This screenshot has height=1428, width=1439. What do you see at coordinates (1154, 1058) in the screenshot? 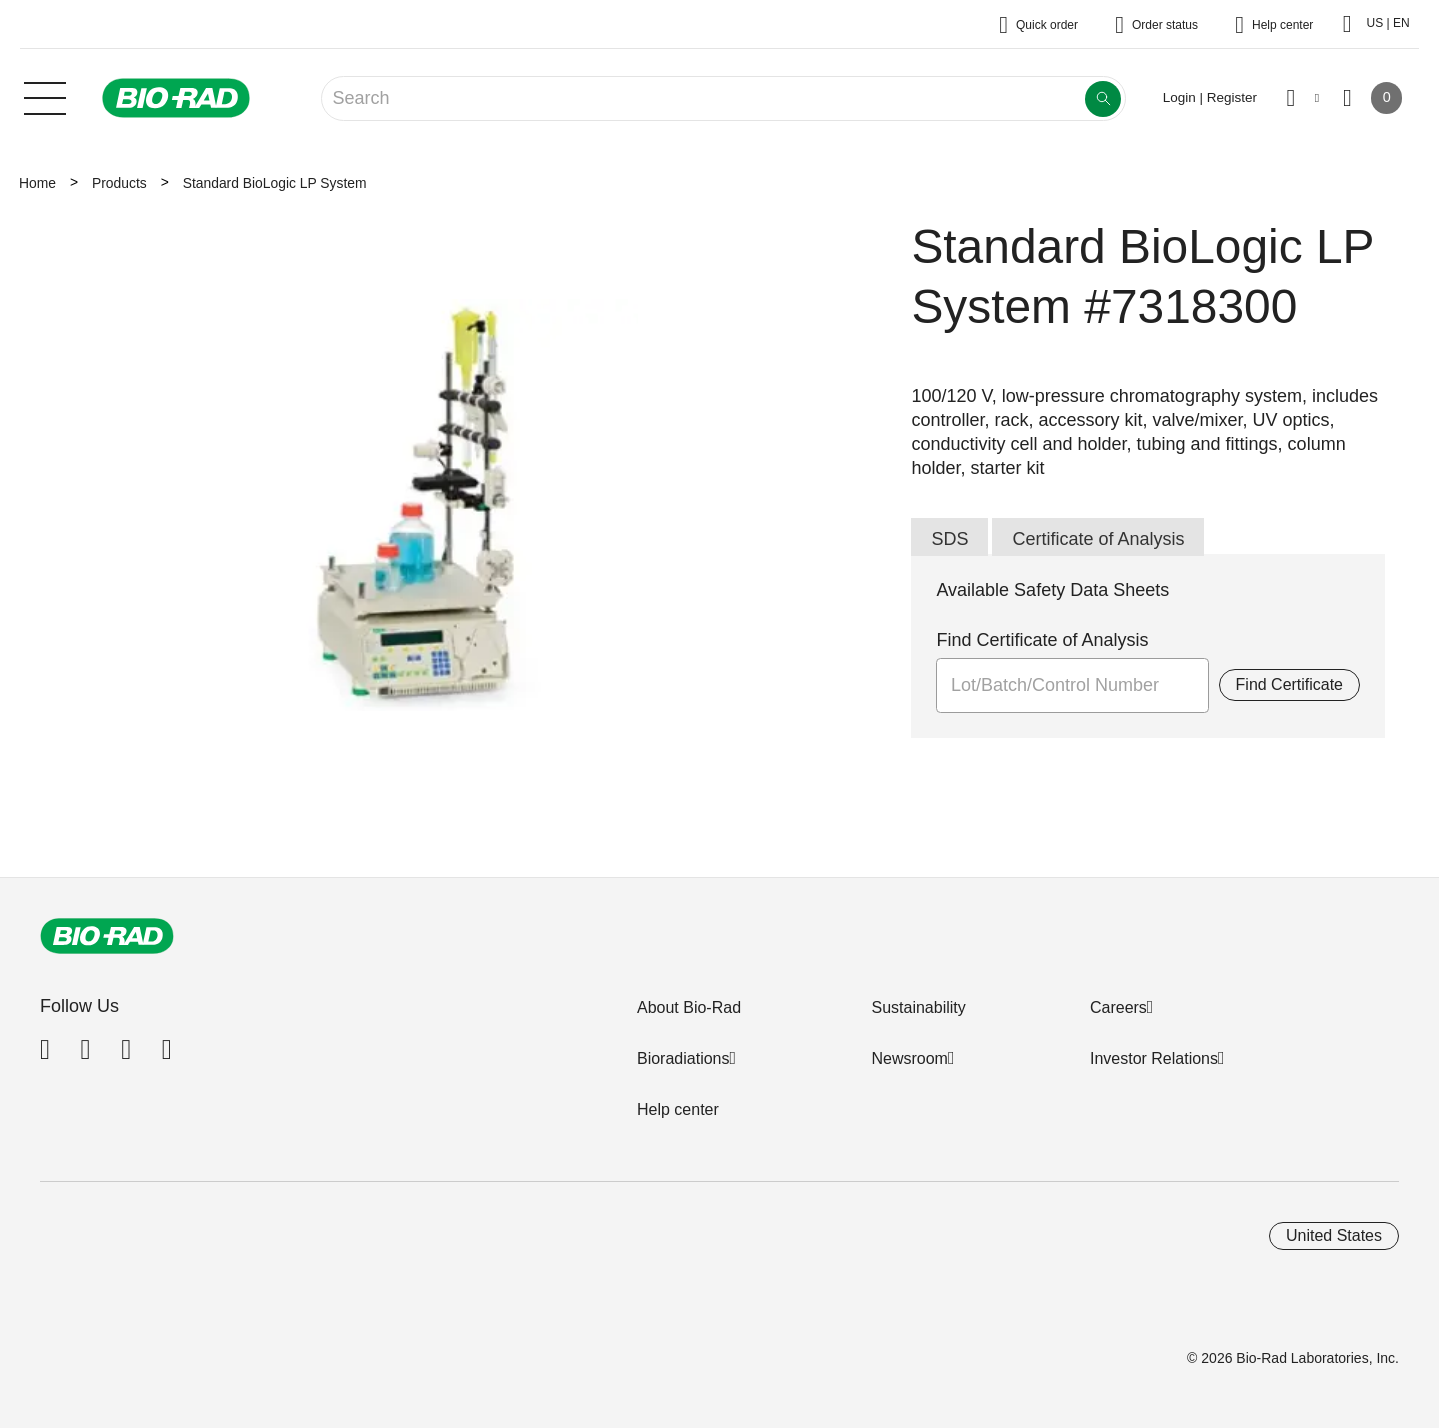
I see `Investor Relations` at bounding box center [1154, 1058].